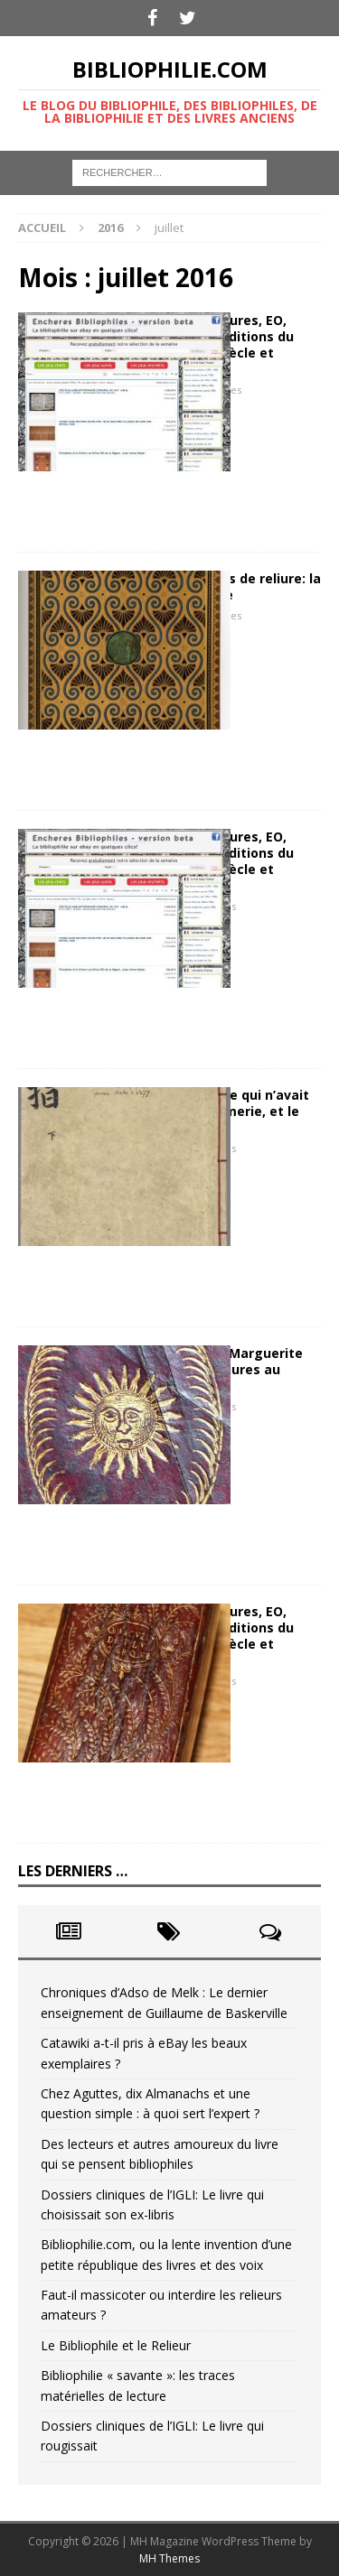  I want to click on MH Themes, so click(169, 2558).